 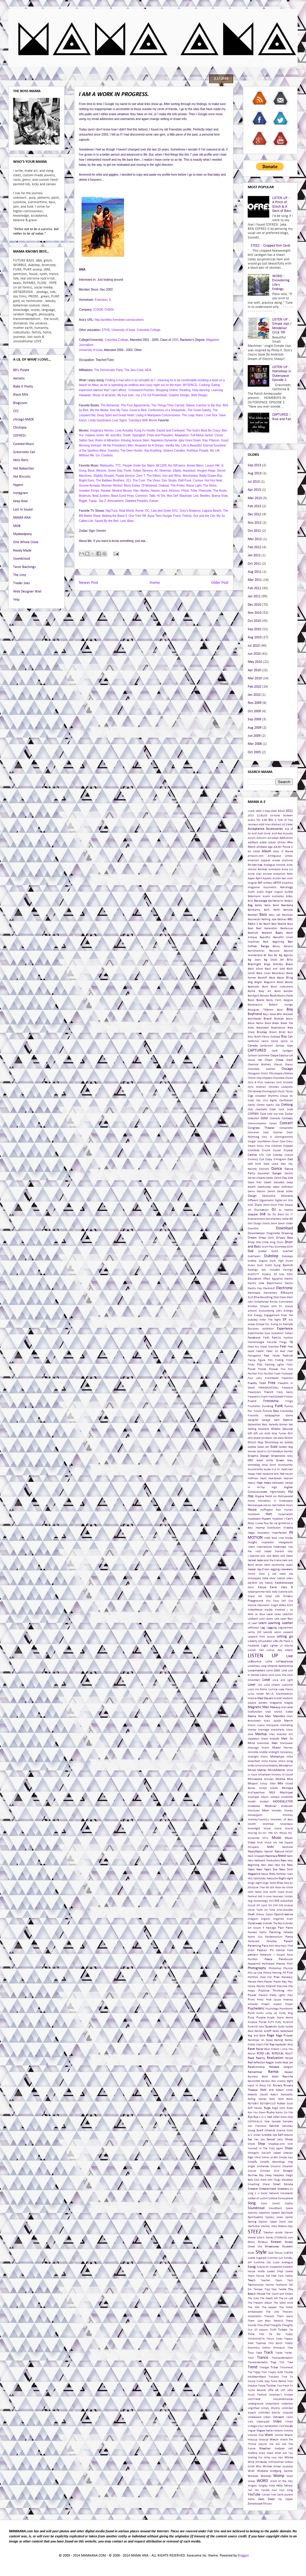 What do you see at coordinates (278, 2321) in the screenshot?
I see `theMID` at bounding box center [278, 2321].